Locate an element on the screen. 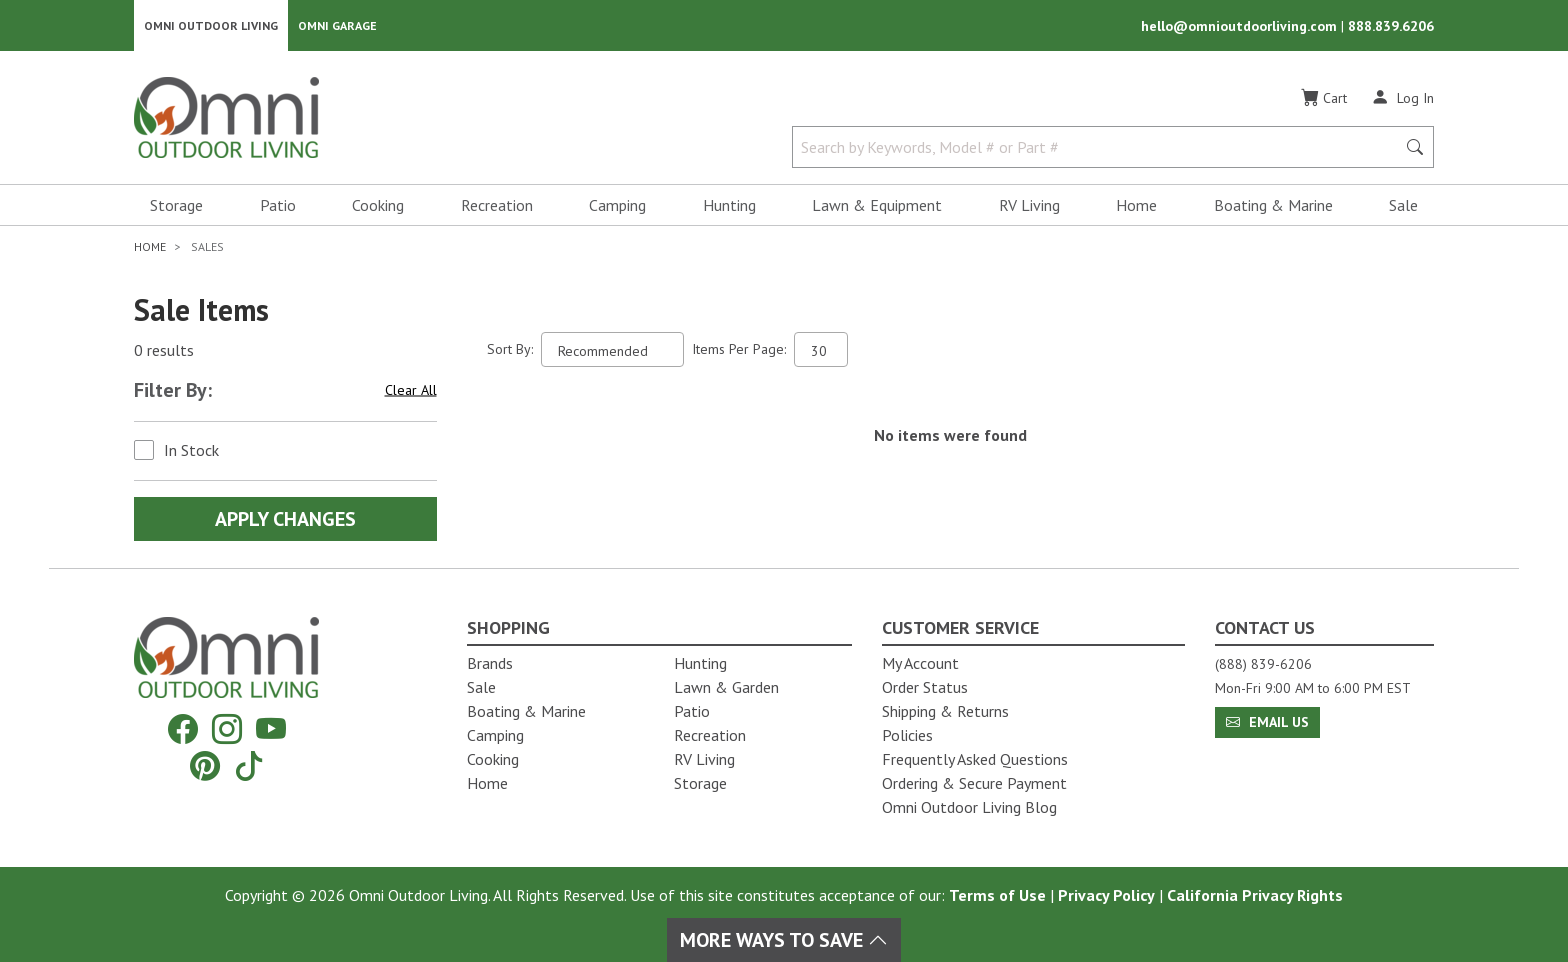 This screenshot has width=1568, height=962. Camping is located at coordinates (617, 206).